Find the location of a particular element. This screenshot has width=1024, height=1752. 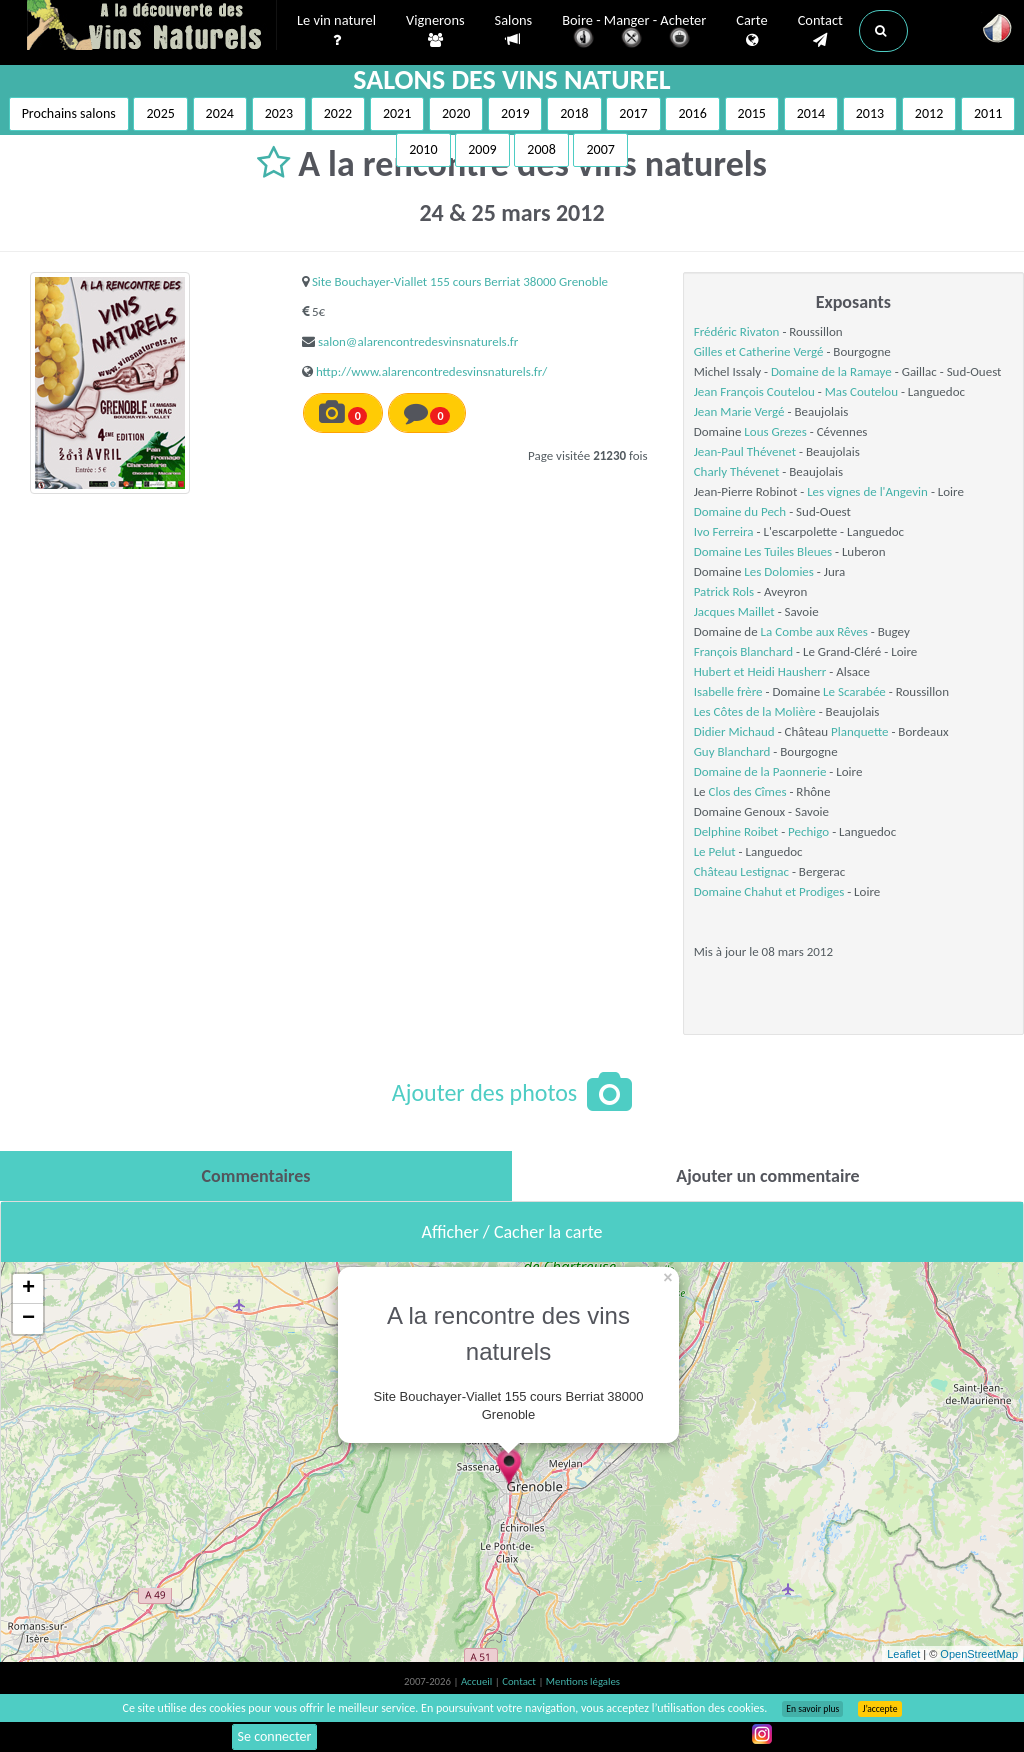

François Blanchard is located at coordinates (743, 651).